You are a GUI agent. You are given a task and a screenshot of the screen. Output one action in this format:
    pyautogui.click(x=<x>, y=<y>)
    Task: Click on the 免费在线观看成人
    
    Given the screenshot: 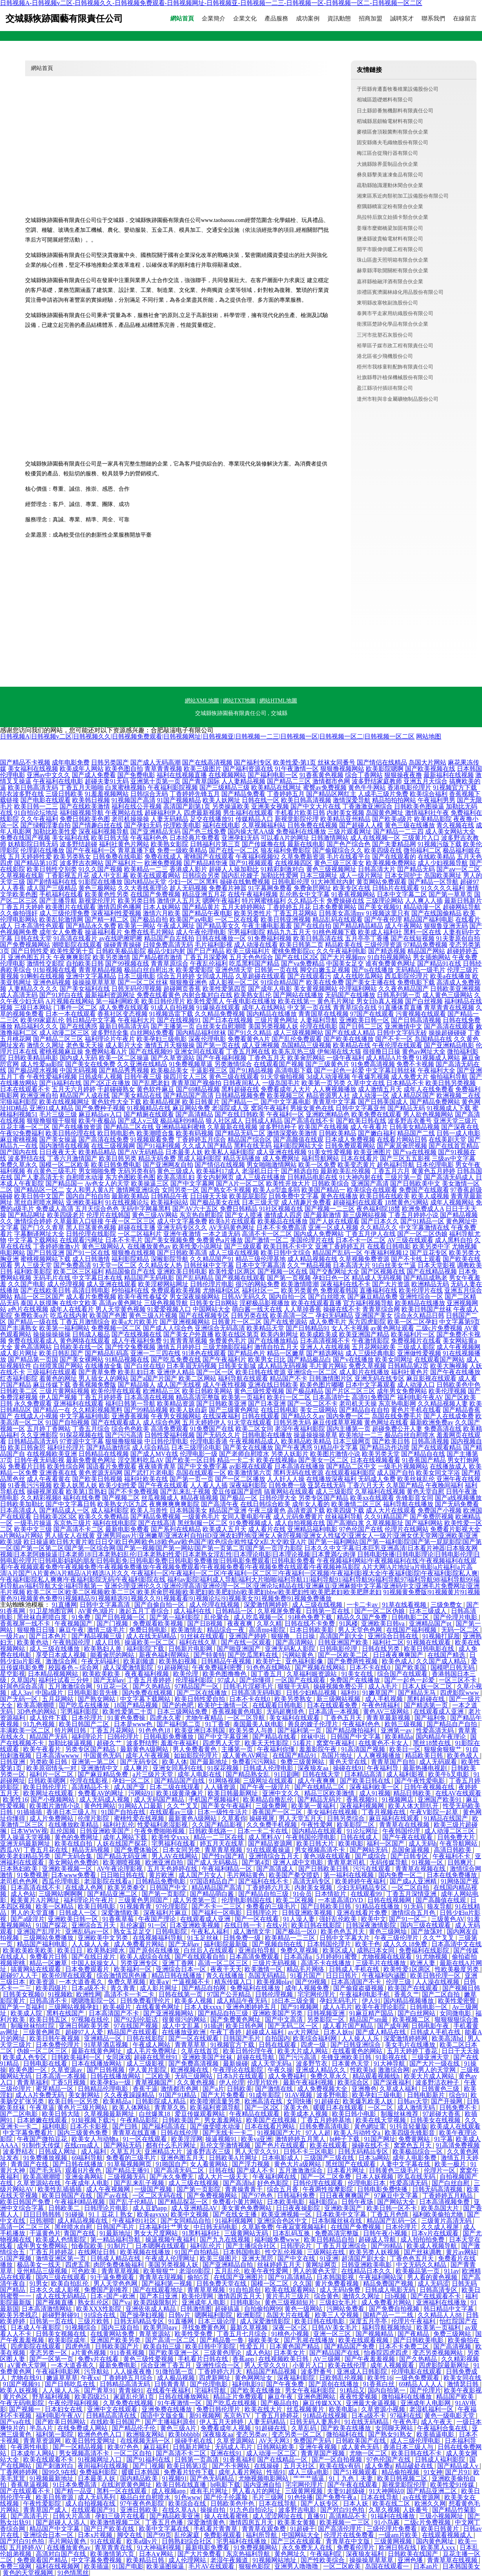 What is the action you would take?
    pyautogui.click(x=33, y=1340)
    